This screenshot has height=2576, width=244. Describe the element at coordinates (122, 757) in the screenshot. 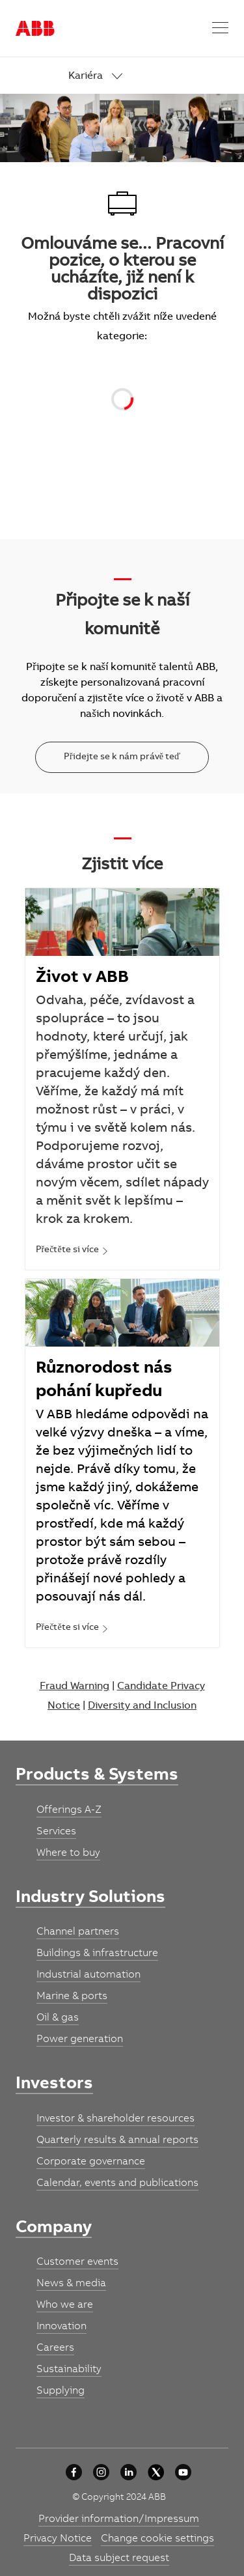

I see `[Přidejte se k nám právě teď]` at that location.